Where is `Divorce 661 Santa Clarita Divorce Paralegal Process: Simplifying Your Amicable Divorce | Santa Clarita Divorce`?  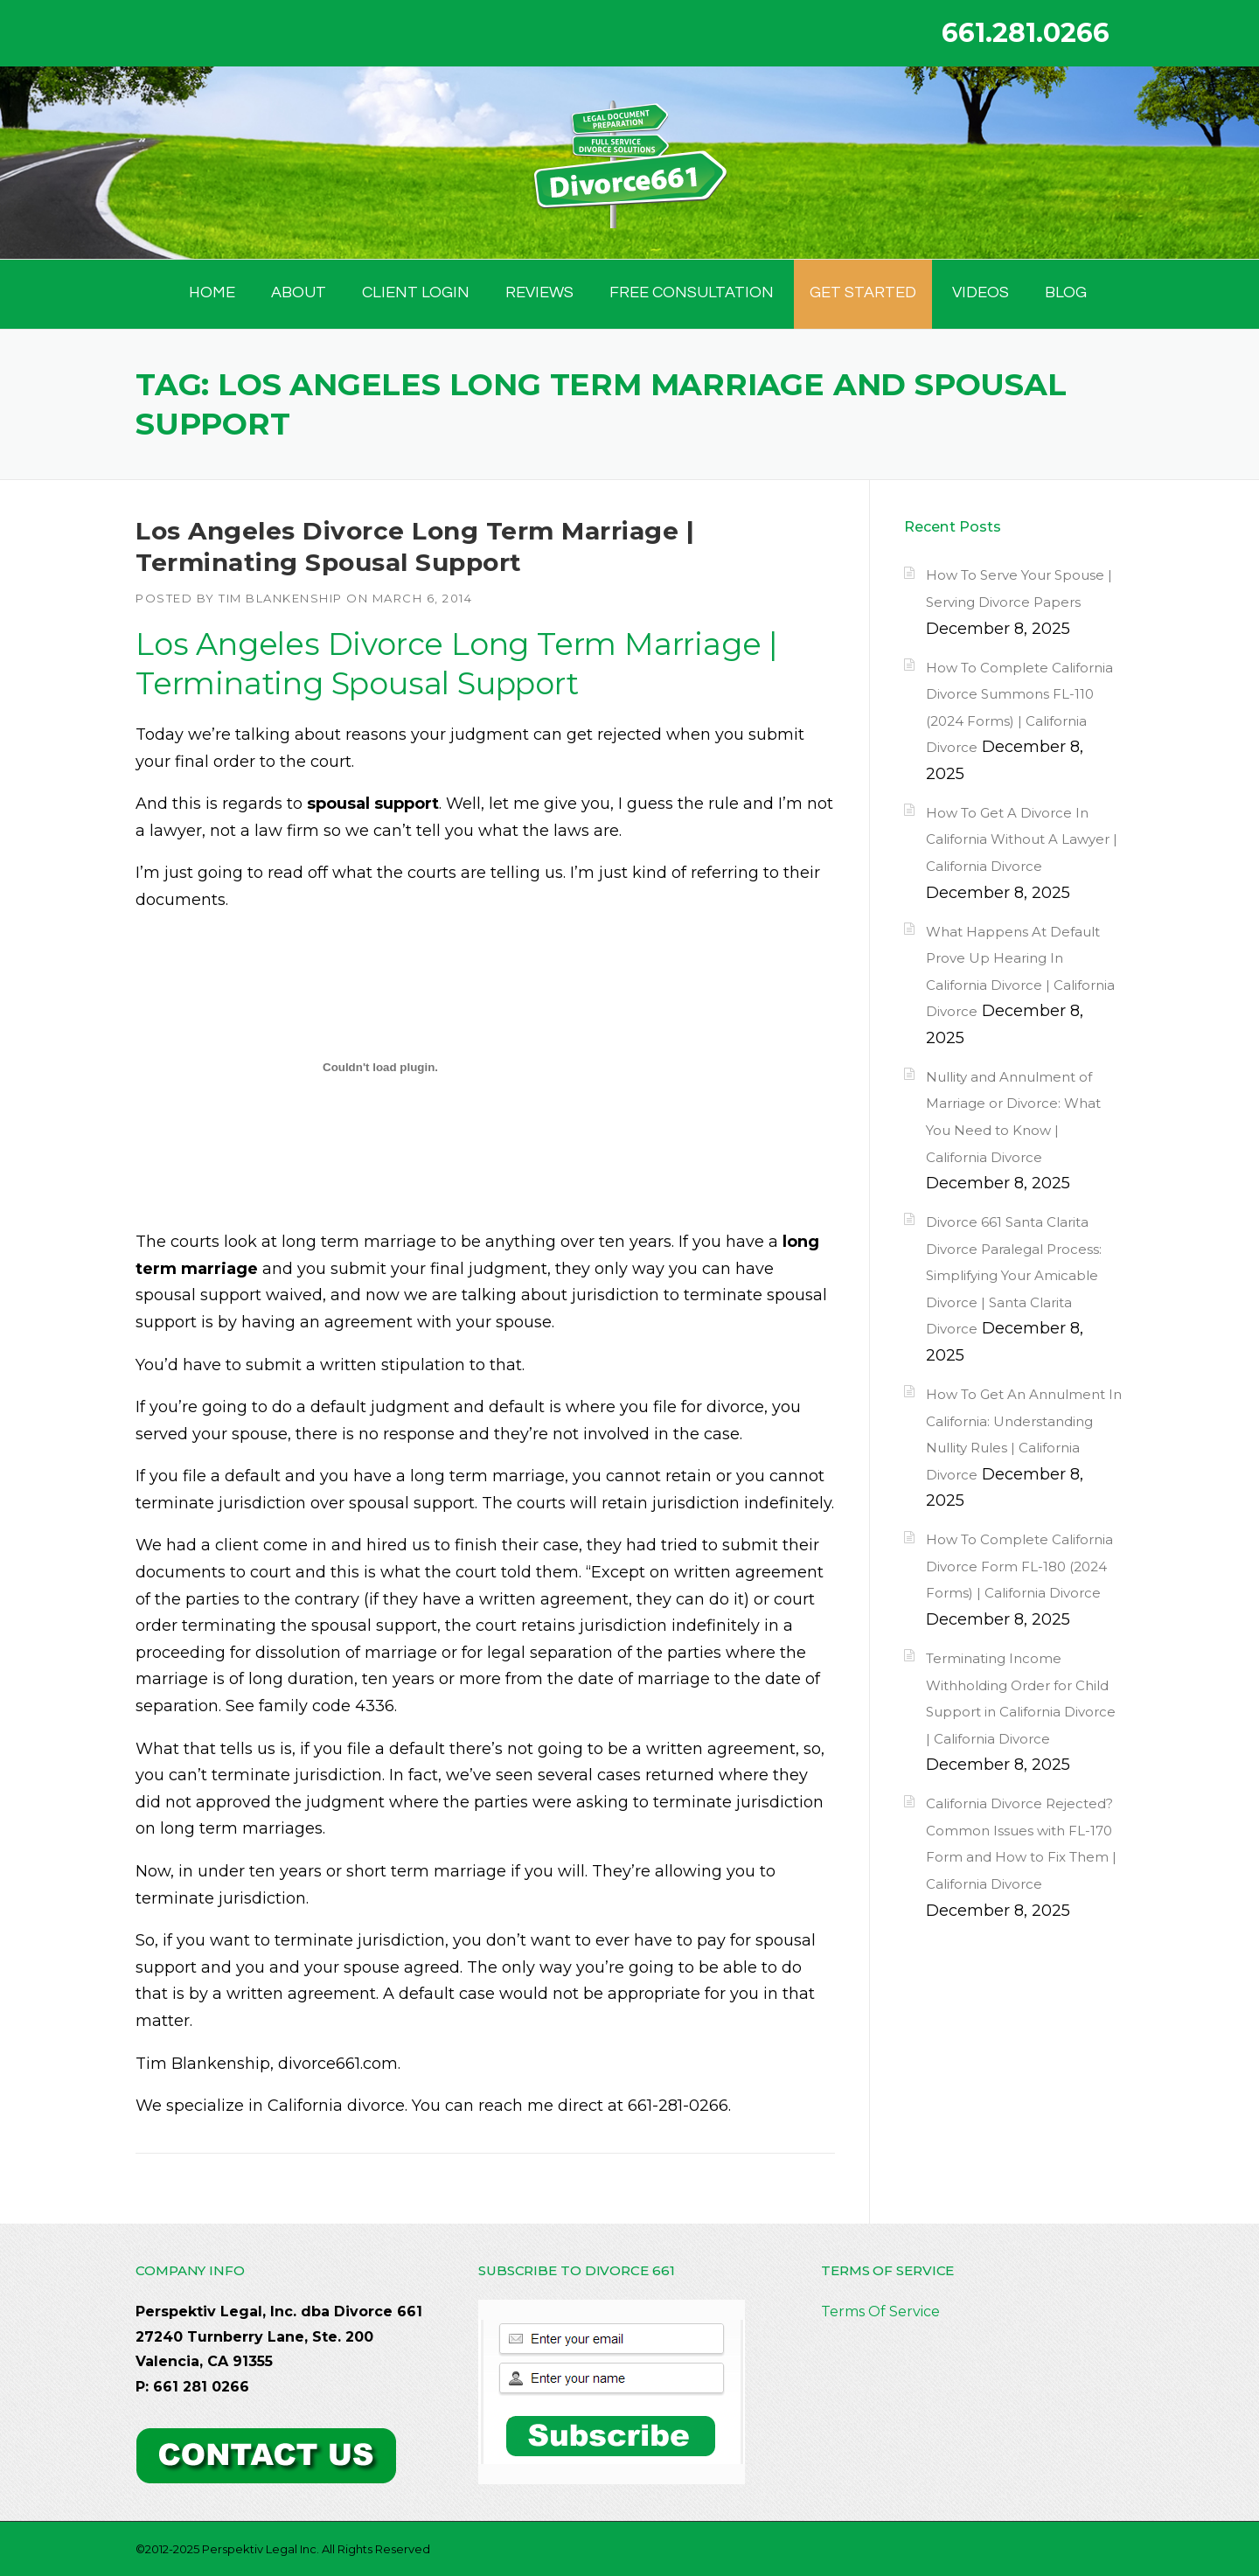
Divorce 661 Santa Clarita Divorce Paralegal Process: Simplifying Your Amicable Divorce | Santa Clarita Divorce is located at coordinates (1014, 1275).